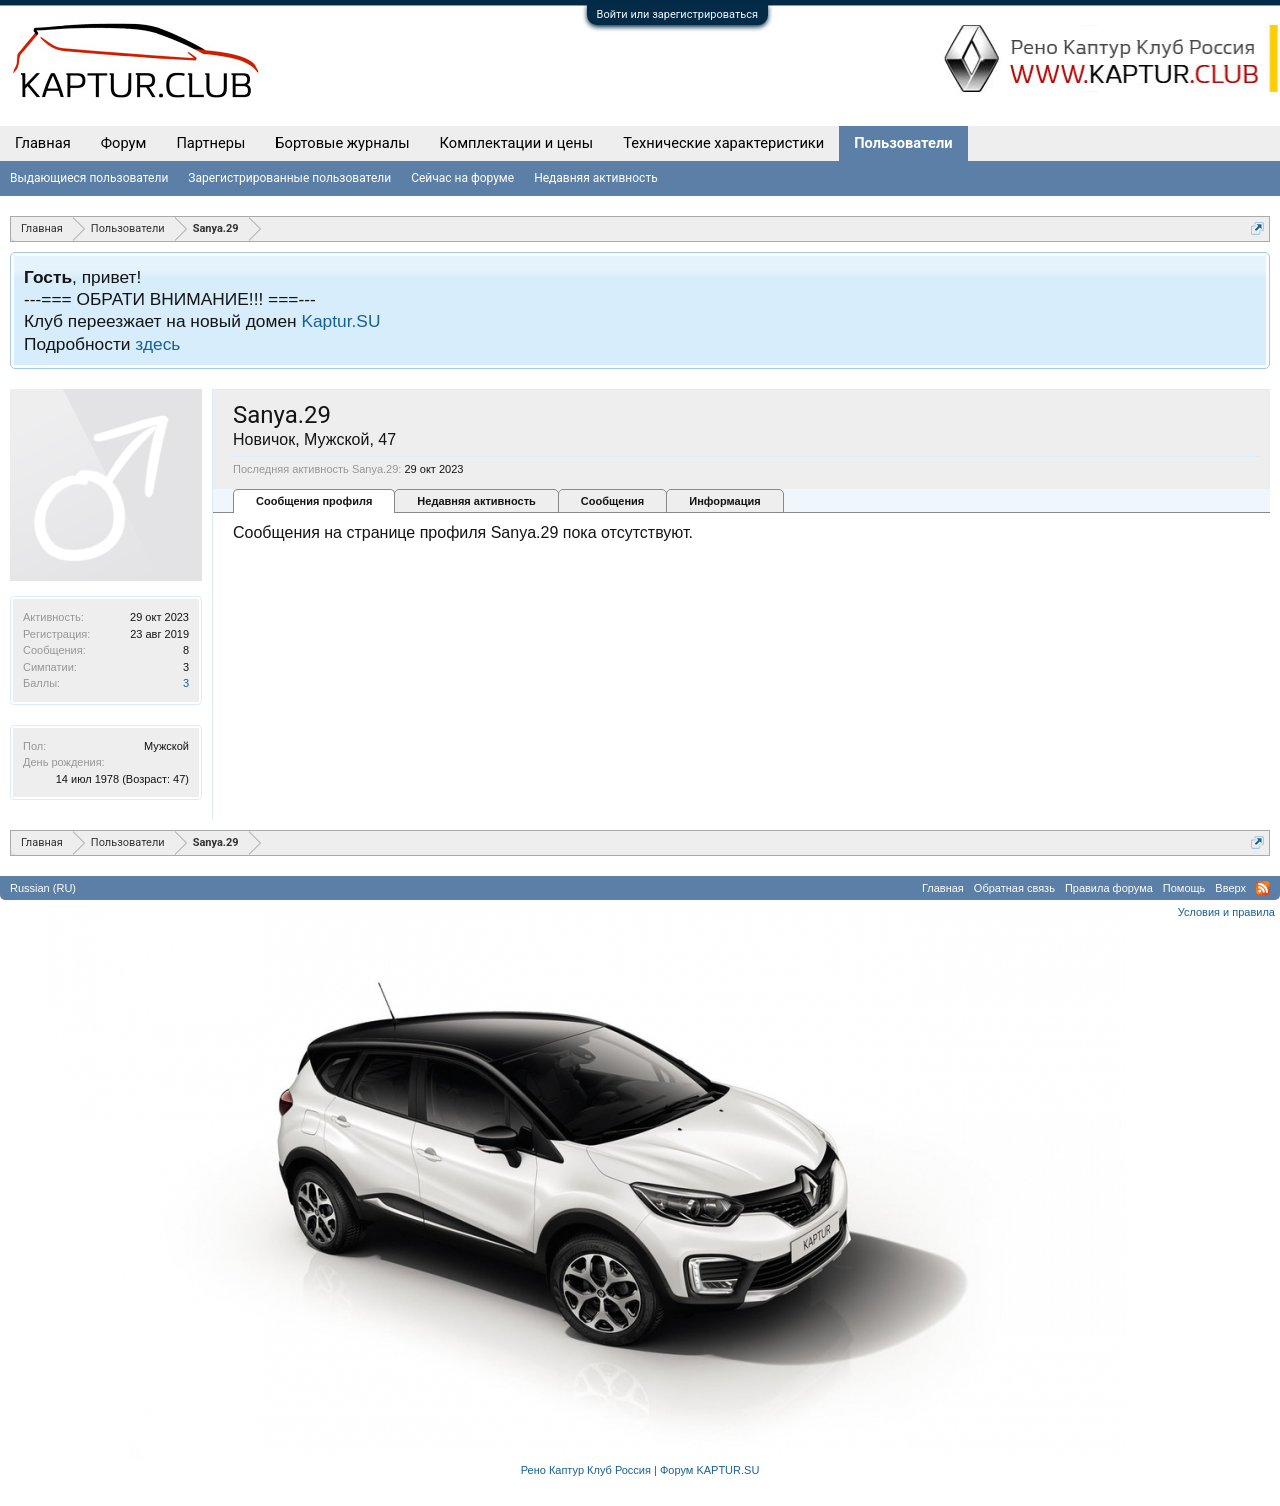  I want to click on Форум, so click(124, 143).